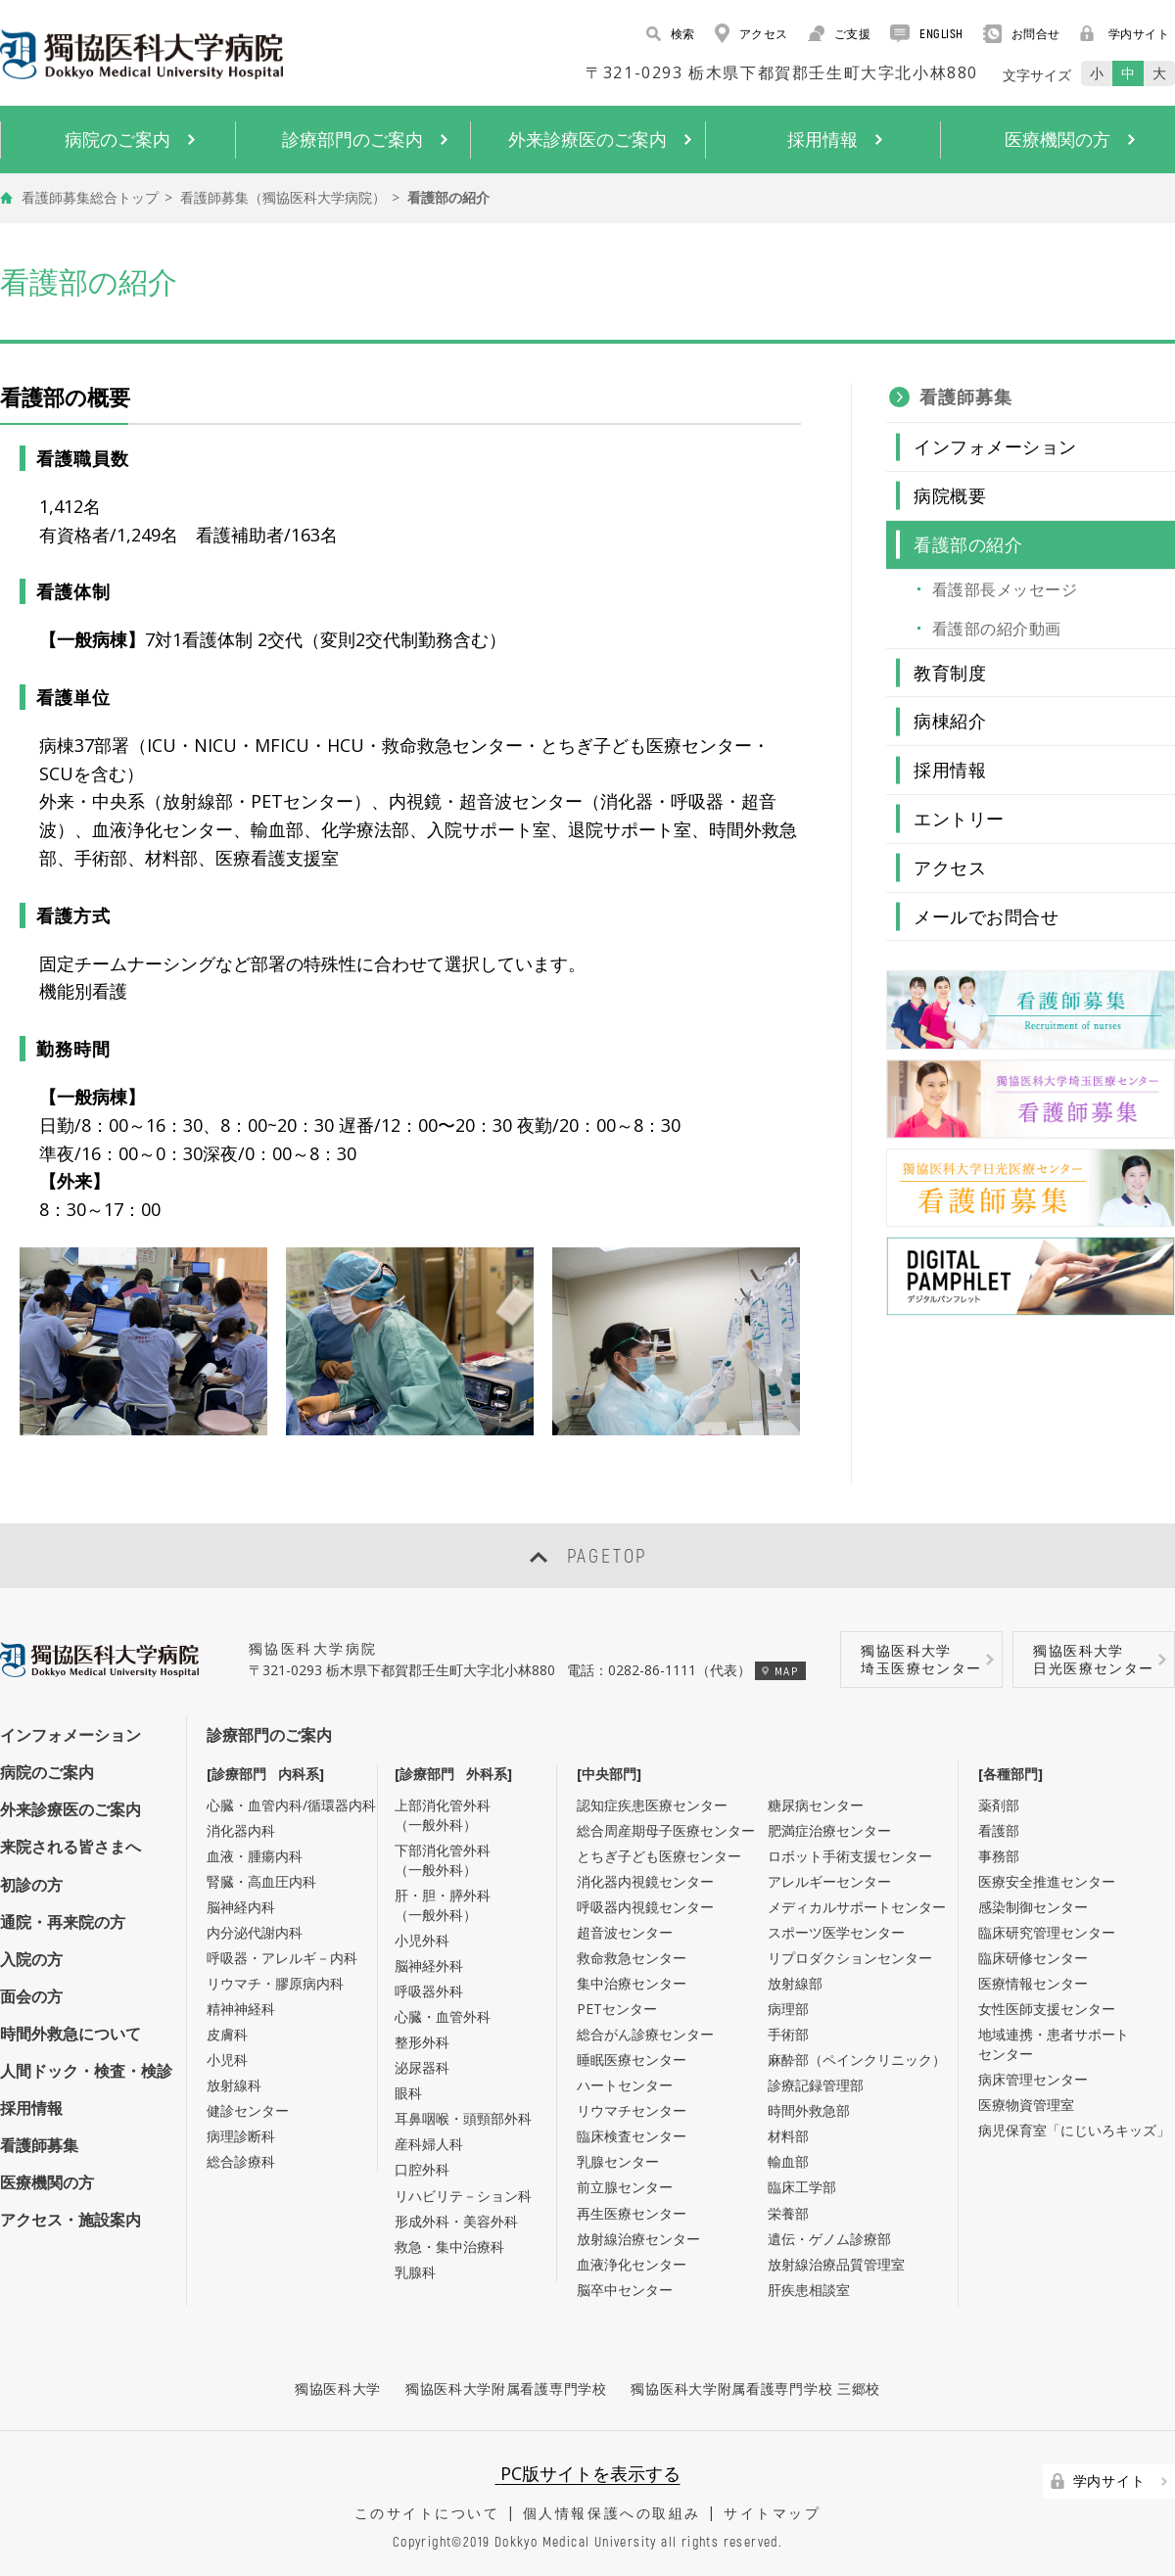 The height and width of the screenshot is (2576, 1175). I want to click on 心臓・血管外科, so click(443, 2016).